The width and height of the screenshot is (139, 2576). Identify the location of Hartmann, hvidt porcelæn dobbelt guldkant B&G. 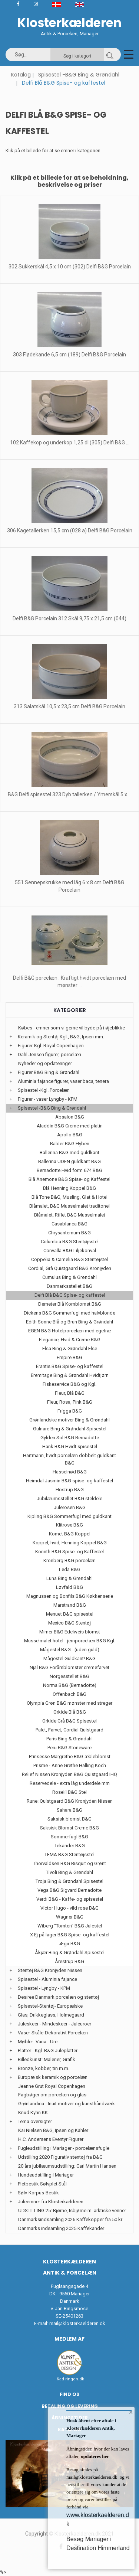
(69, 1459).